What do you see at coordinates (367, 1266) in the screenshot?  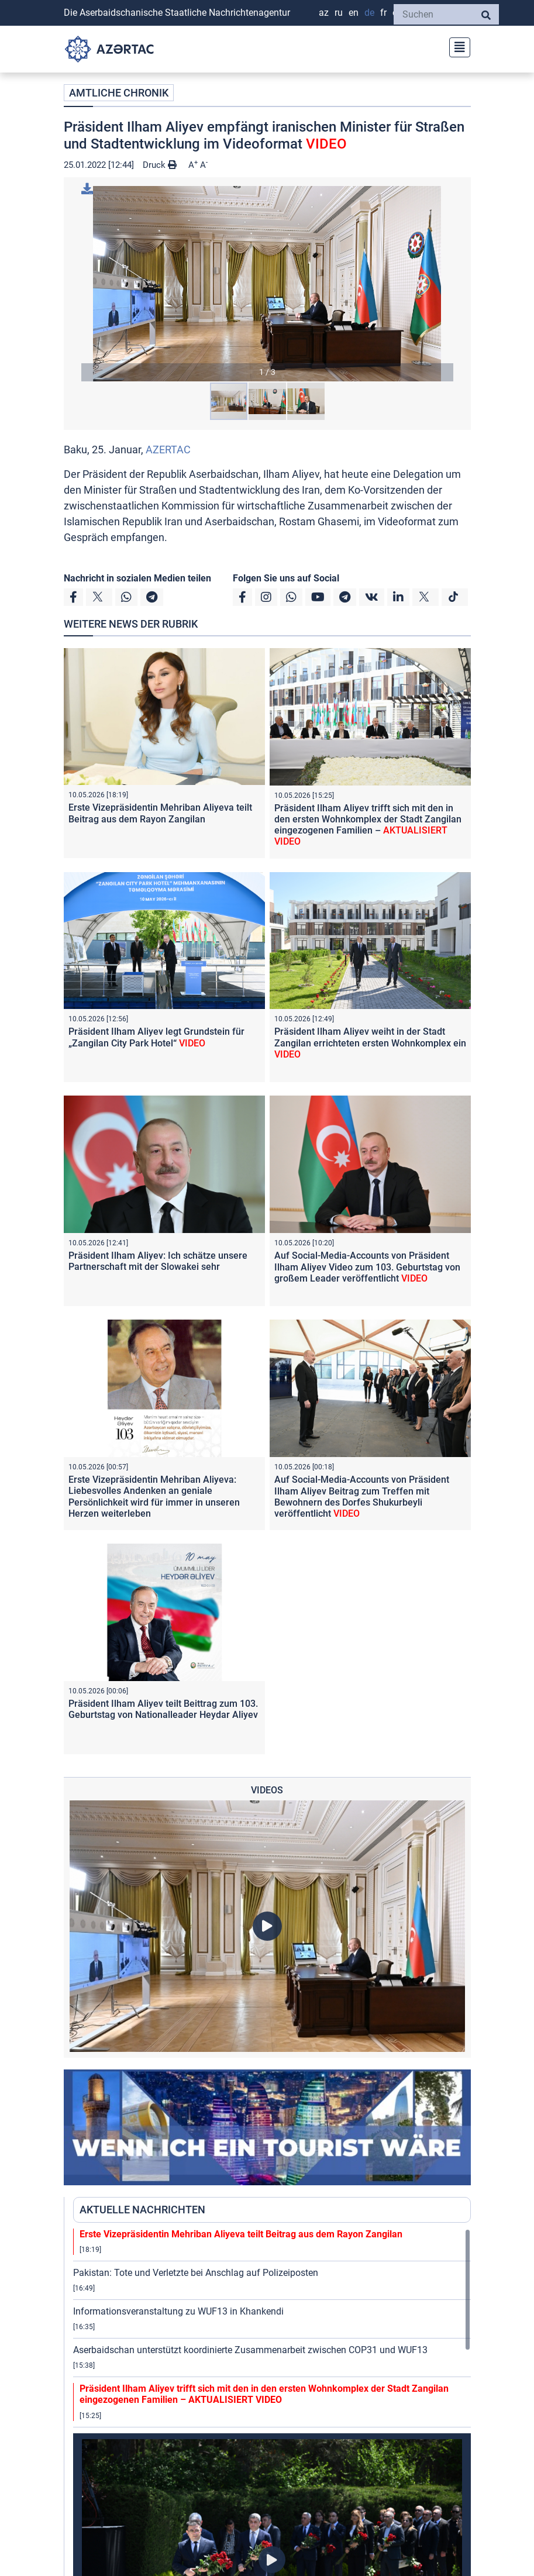 I see `Auf Social-Media-Accounts von Präsident Ilham Aliyev Video zum 103. Geburtstag von großem Leader veröffentlicht` at bounding box center [367, 1266].